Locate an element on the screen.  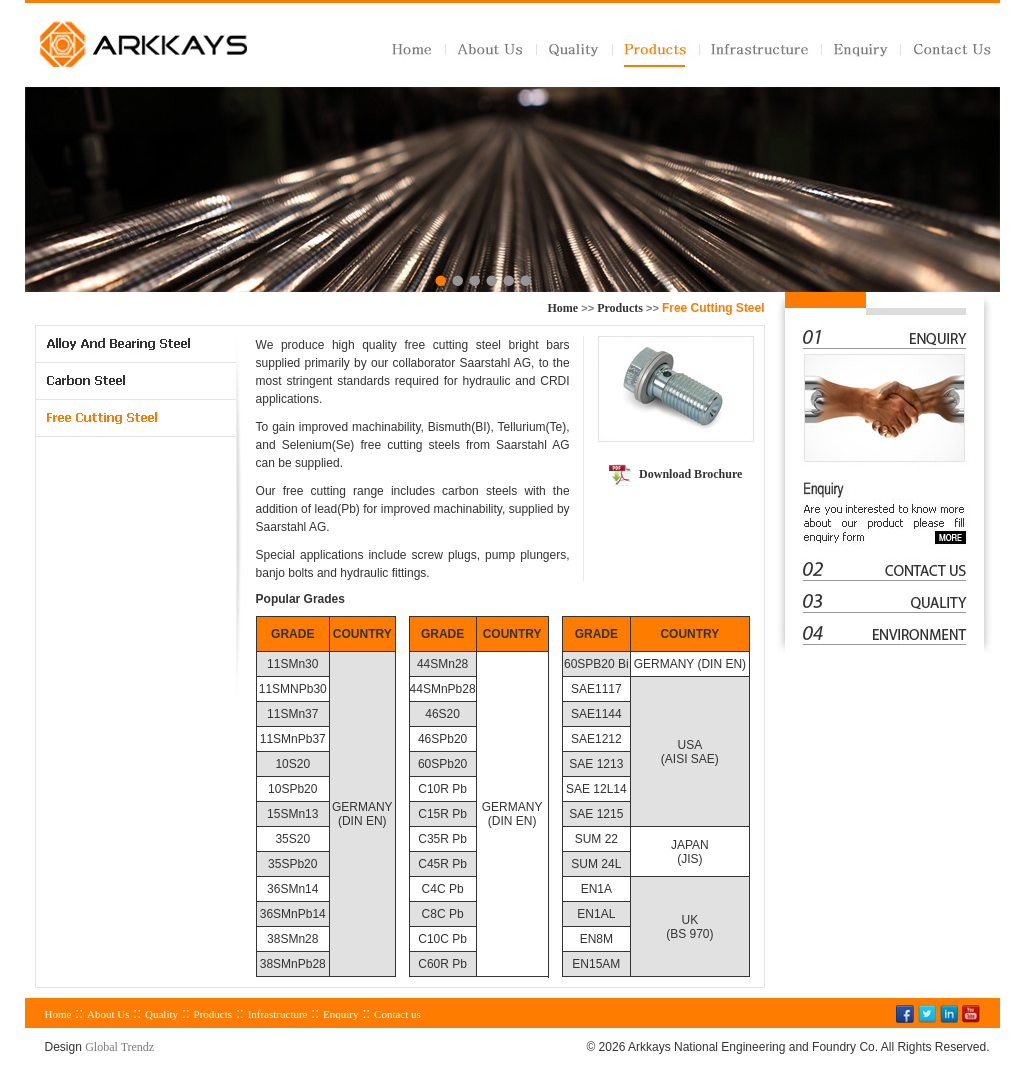
Home is located at coordinates (563, 308).